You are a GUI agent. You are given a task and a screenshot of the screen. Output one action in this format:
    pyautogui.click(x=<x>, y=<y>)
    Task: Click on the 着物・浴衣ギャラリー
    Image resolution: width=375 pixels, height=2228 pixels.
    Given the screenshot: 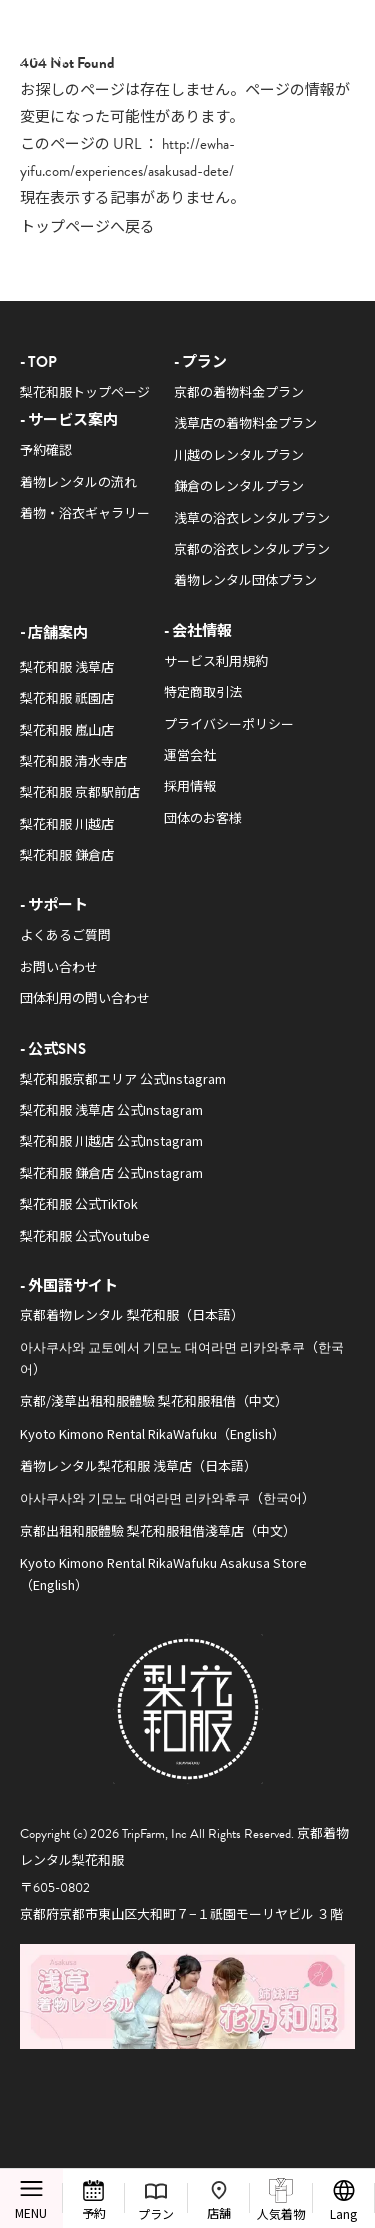 What is the action you would take?
    pyautogui.click(x=85, y=512)
    